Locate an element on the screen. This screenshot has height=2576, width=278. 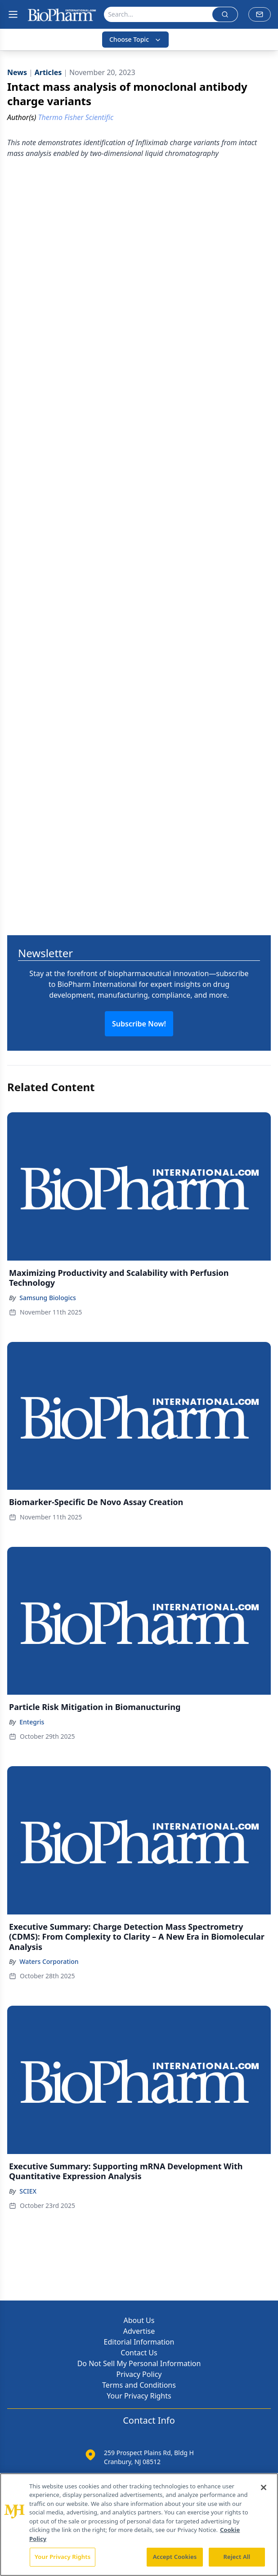
About Us is located at coordinates (139, 2320).